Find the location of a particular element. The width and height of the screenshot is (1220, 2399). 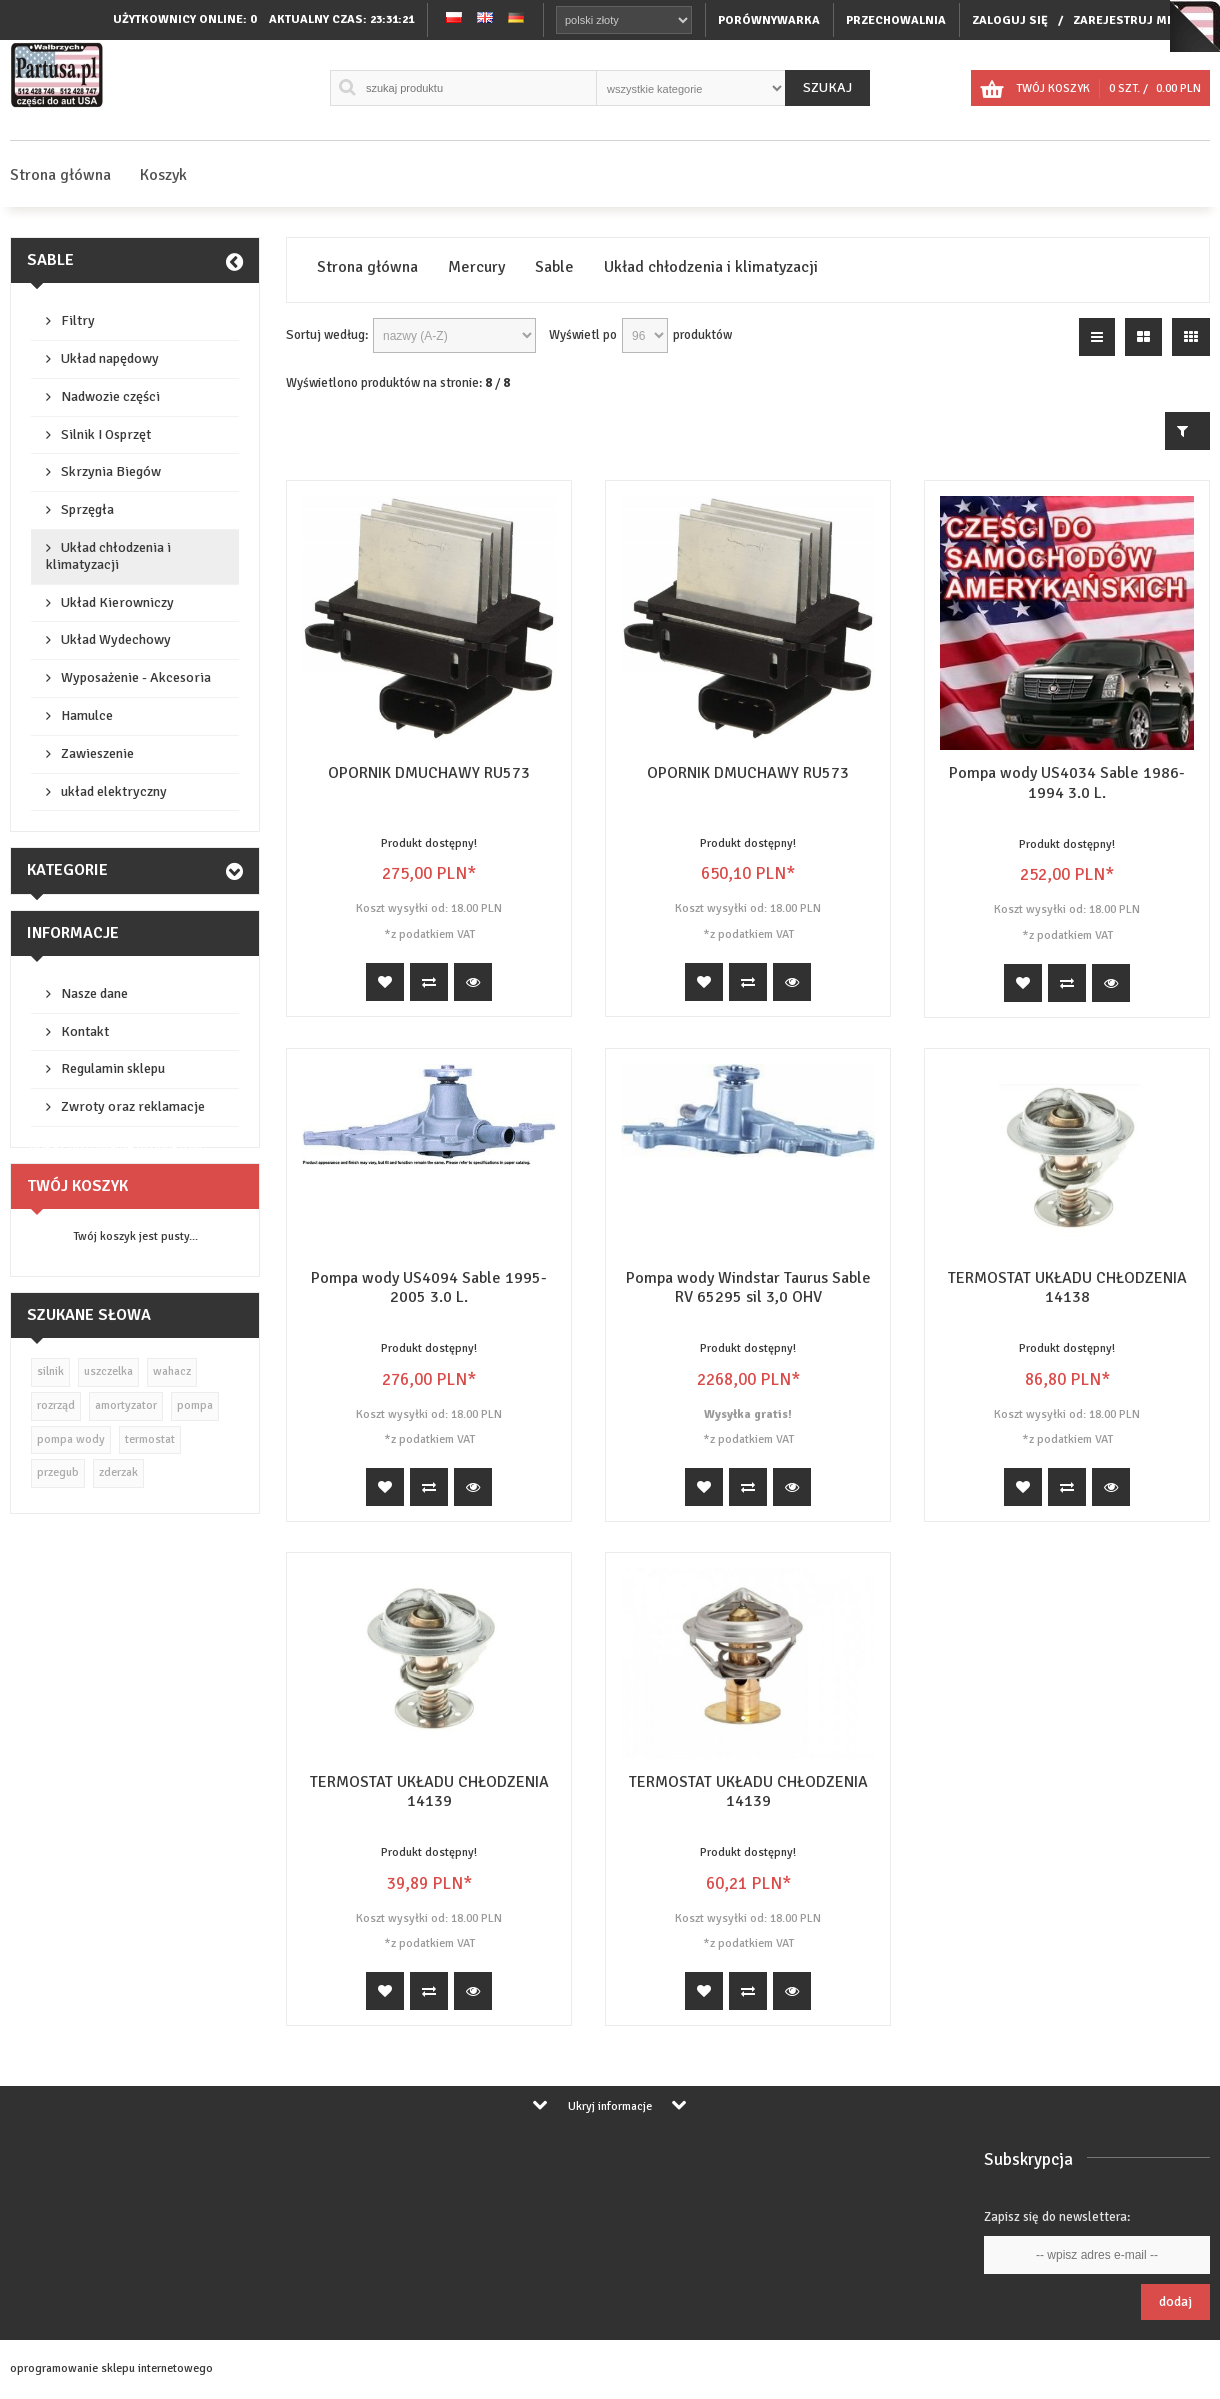

Hamulce is located at coordinates (87, 715).